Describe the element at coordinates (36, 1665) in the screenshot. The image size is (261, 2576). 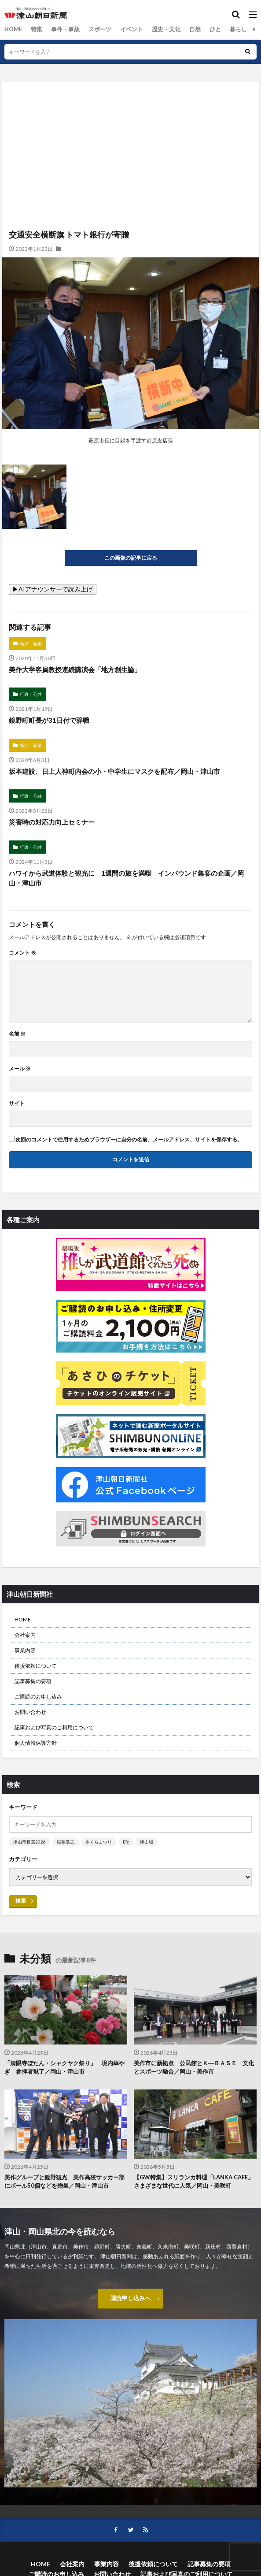
I see `後援依頼について` at that location.